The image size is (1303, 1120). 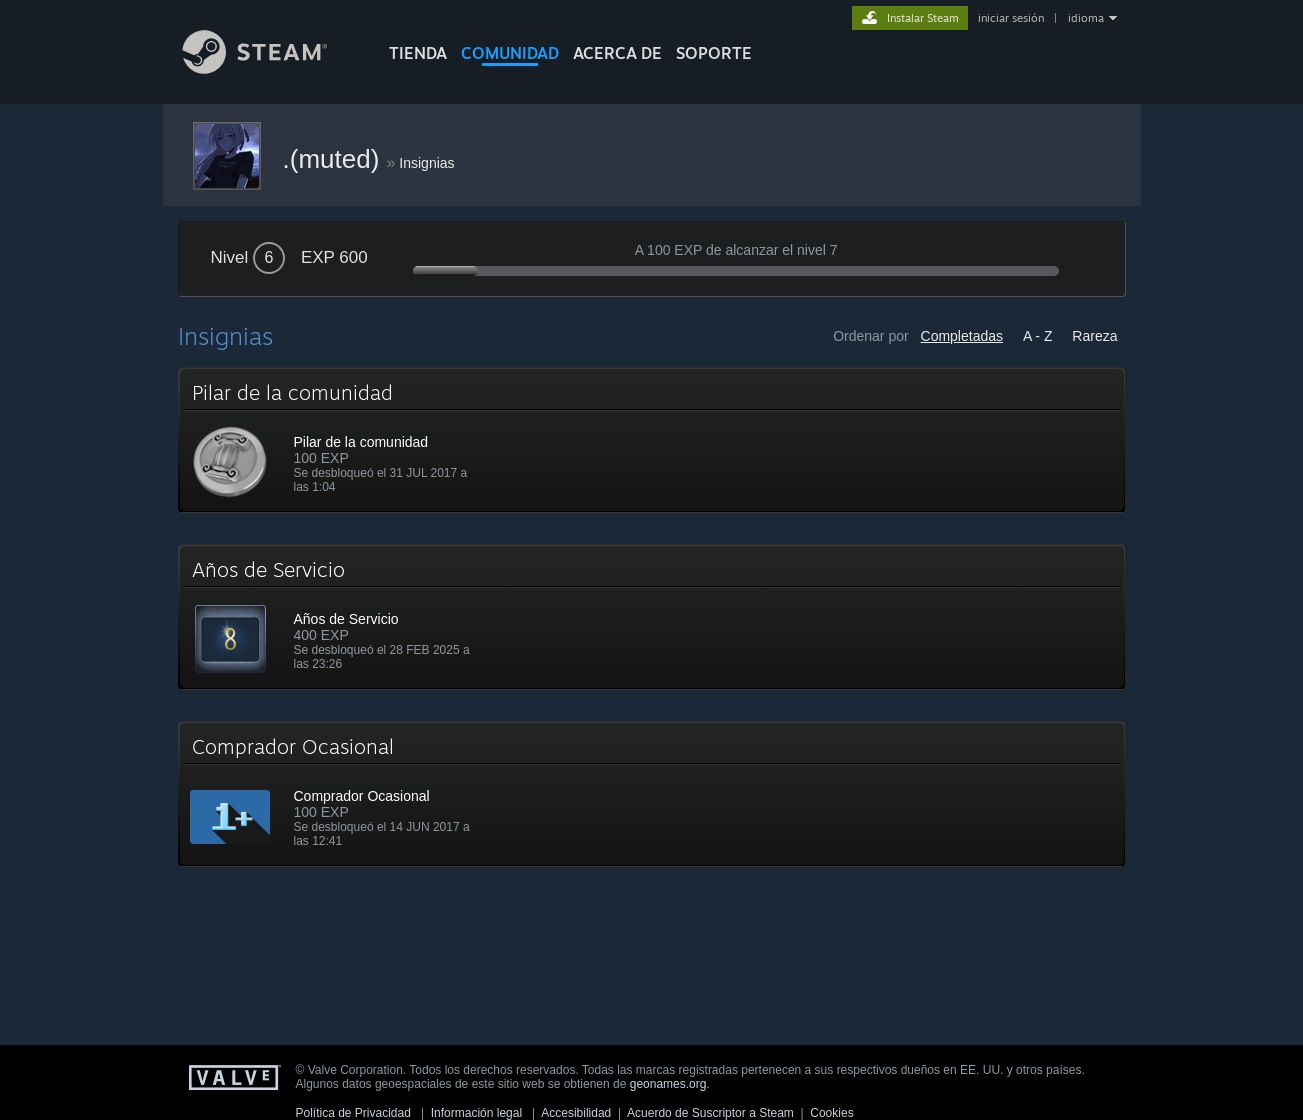 I want to click on Acerca de, so click(x=617, y=53).